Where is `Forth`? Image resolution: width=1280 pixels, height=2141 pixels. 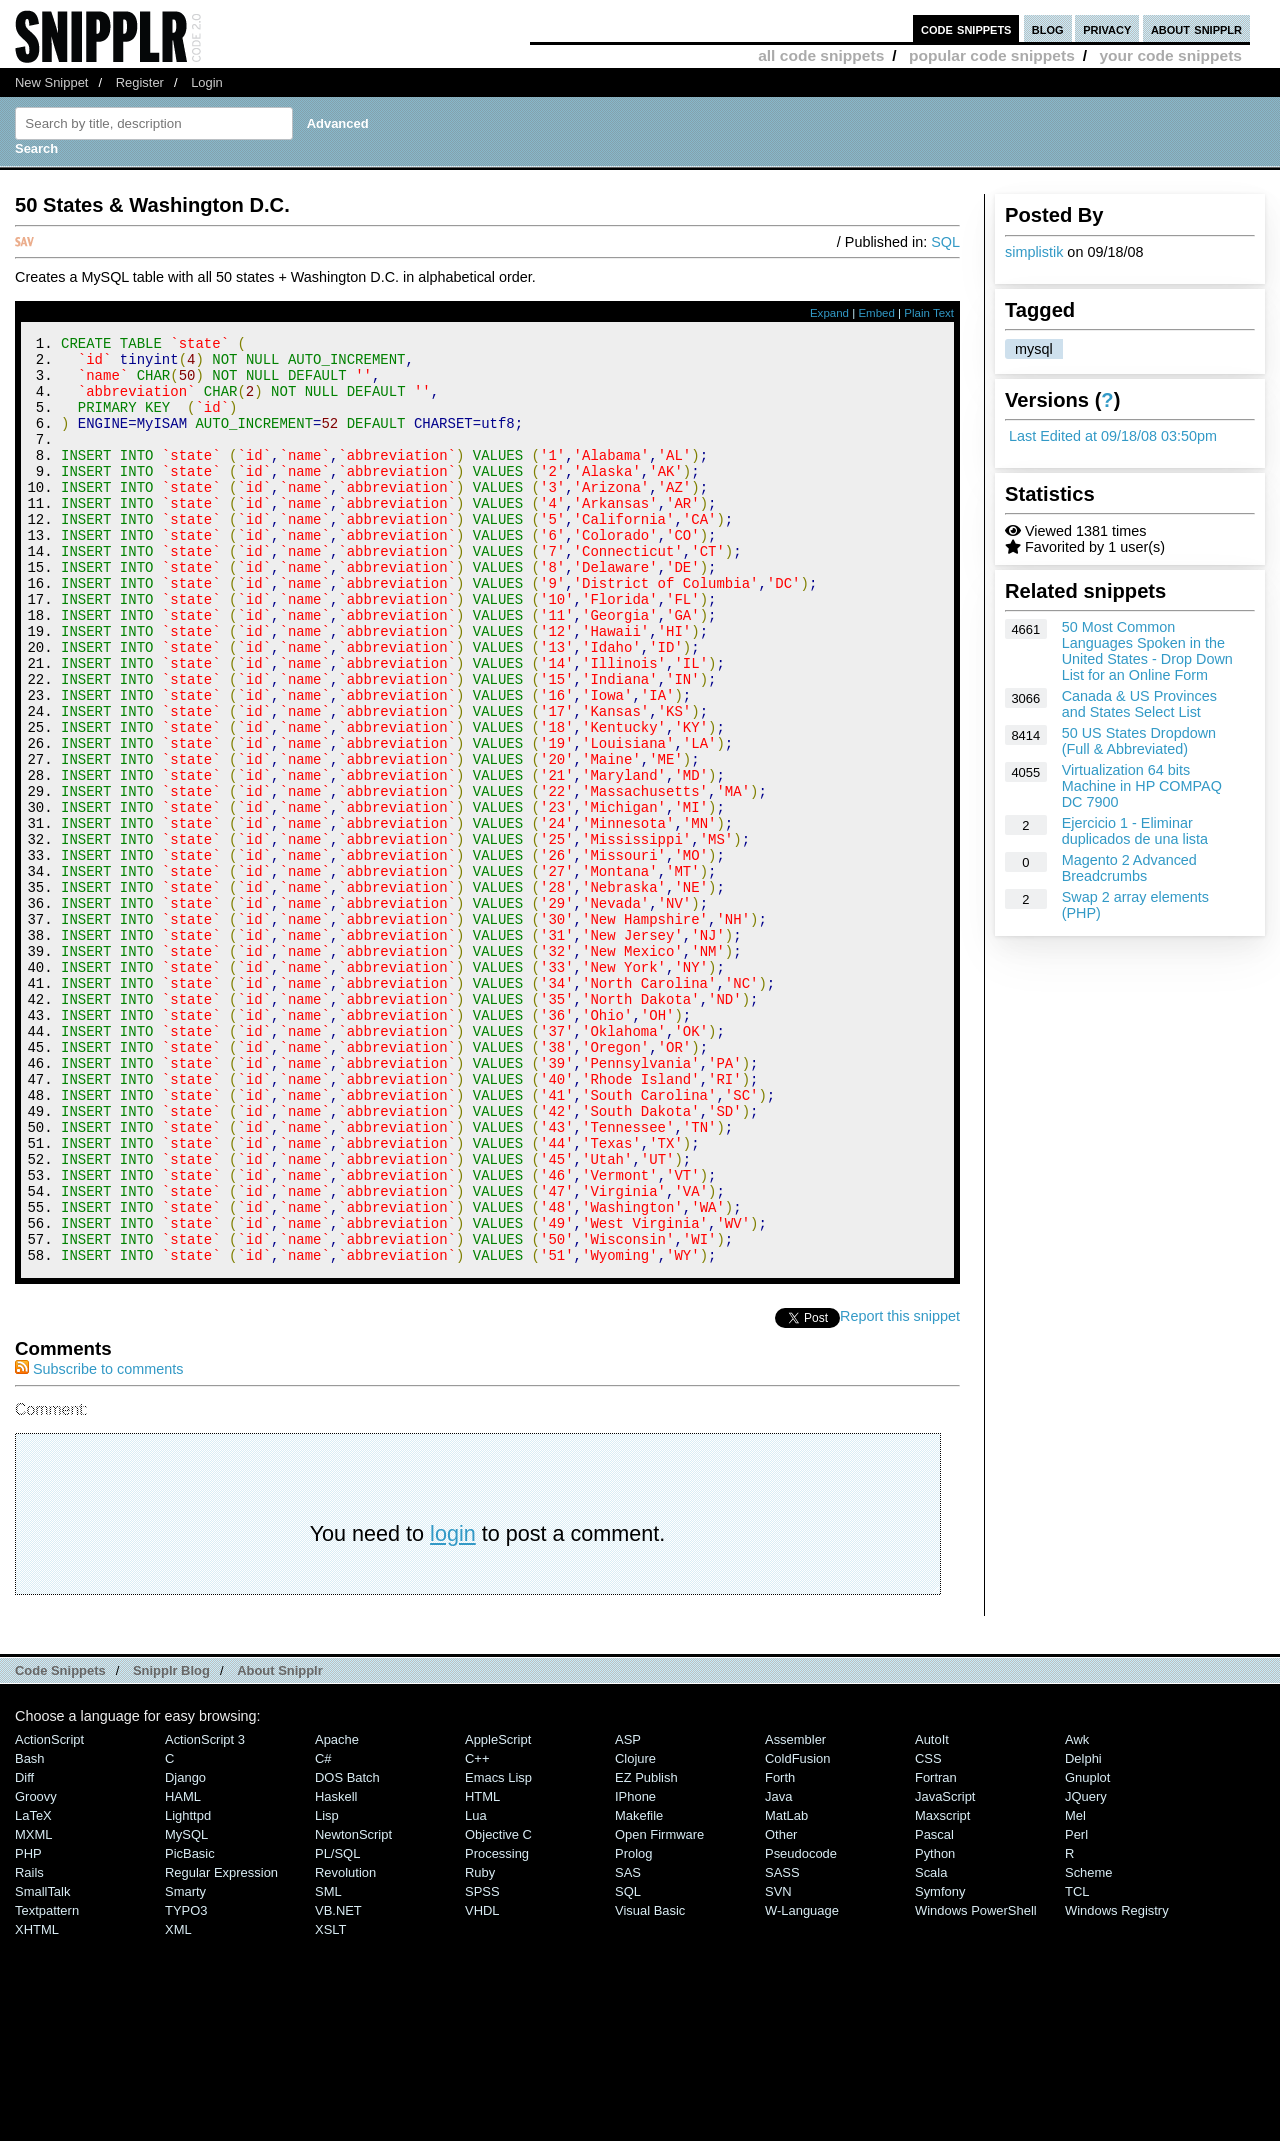
Forth is located at coordinates (780, 1951).